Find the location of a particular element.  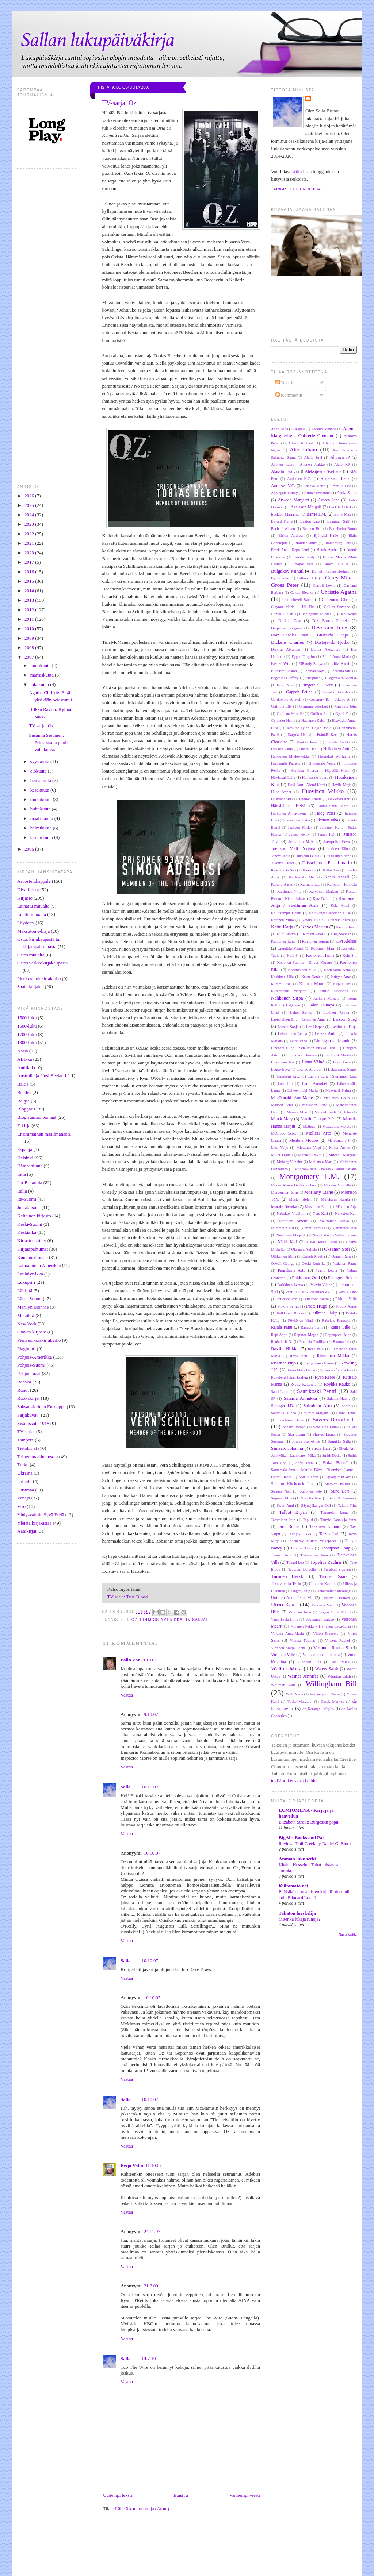

Axelsson Majgull is located at coordinates (306, 507).